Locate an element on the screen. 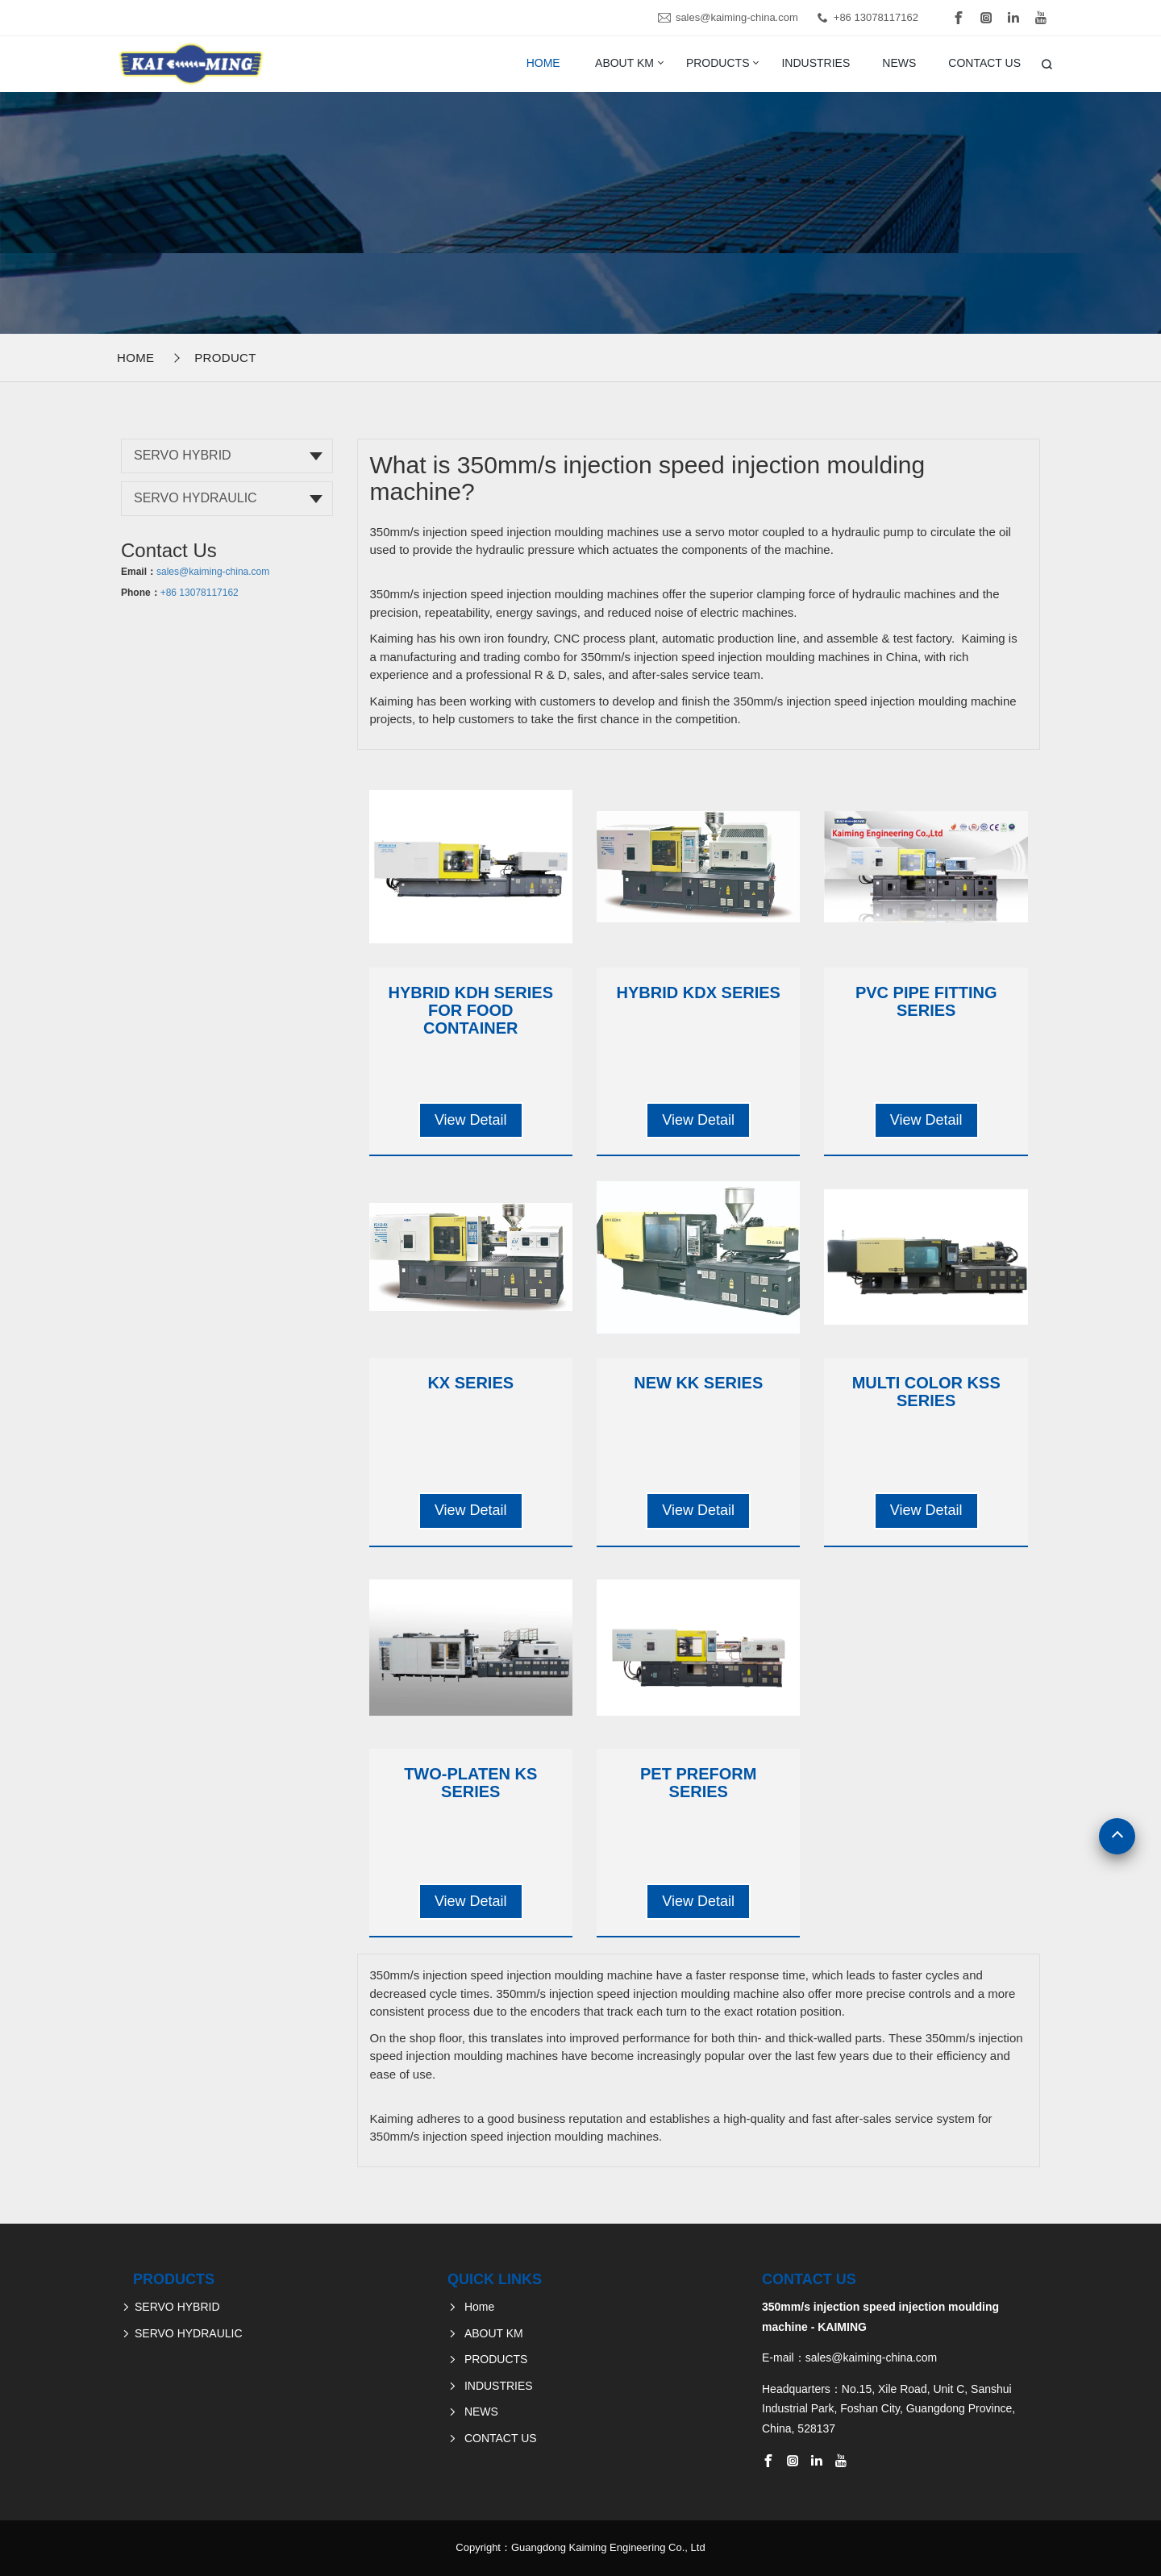 The image size is (1161, 2576). SERVO HYBRID is located at coordinates (182, 455).